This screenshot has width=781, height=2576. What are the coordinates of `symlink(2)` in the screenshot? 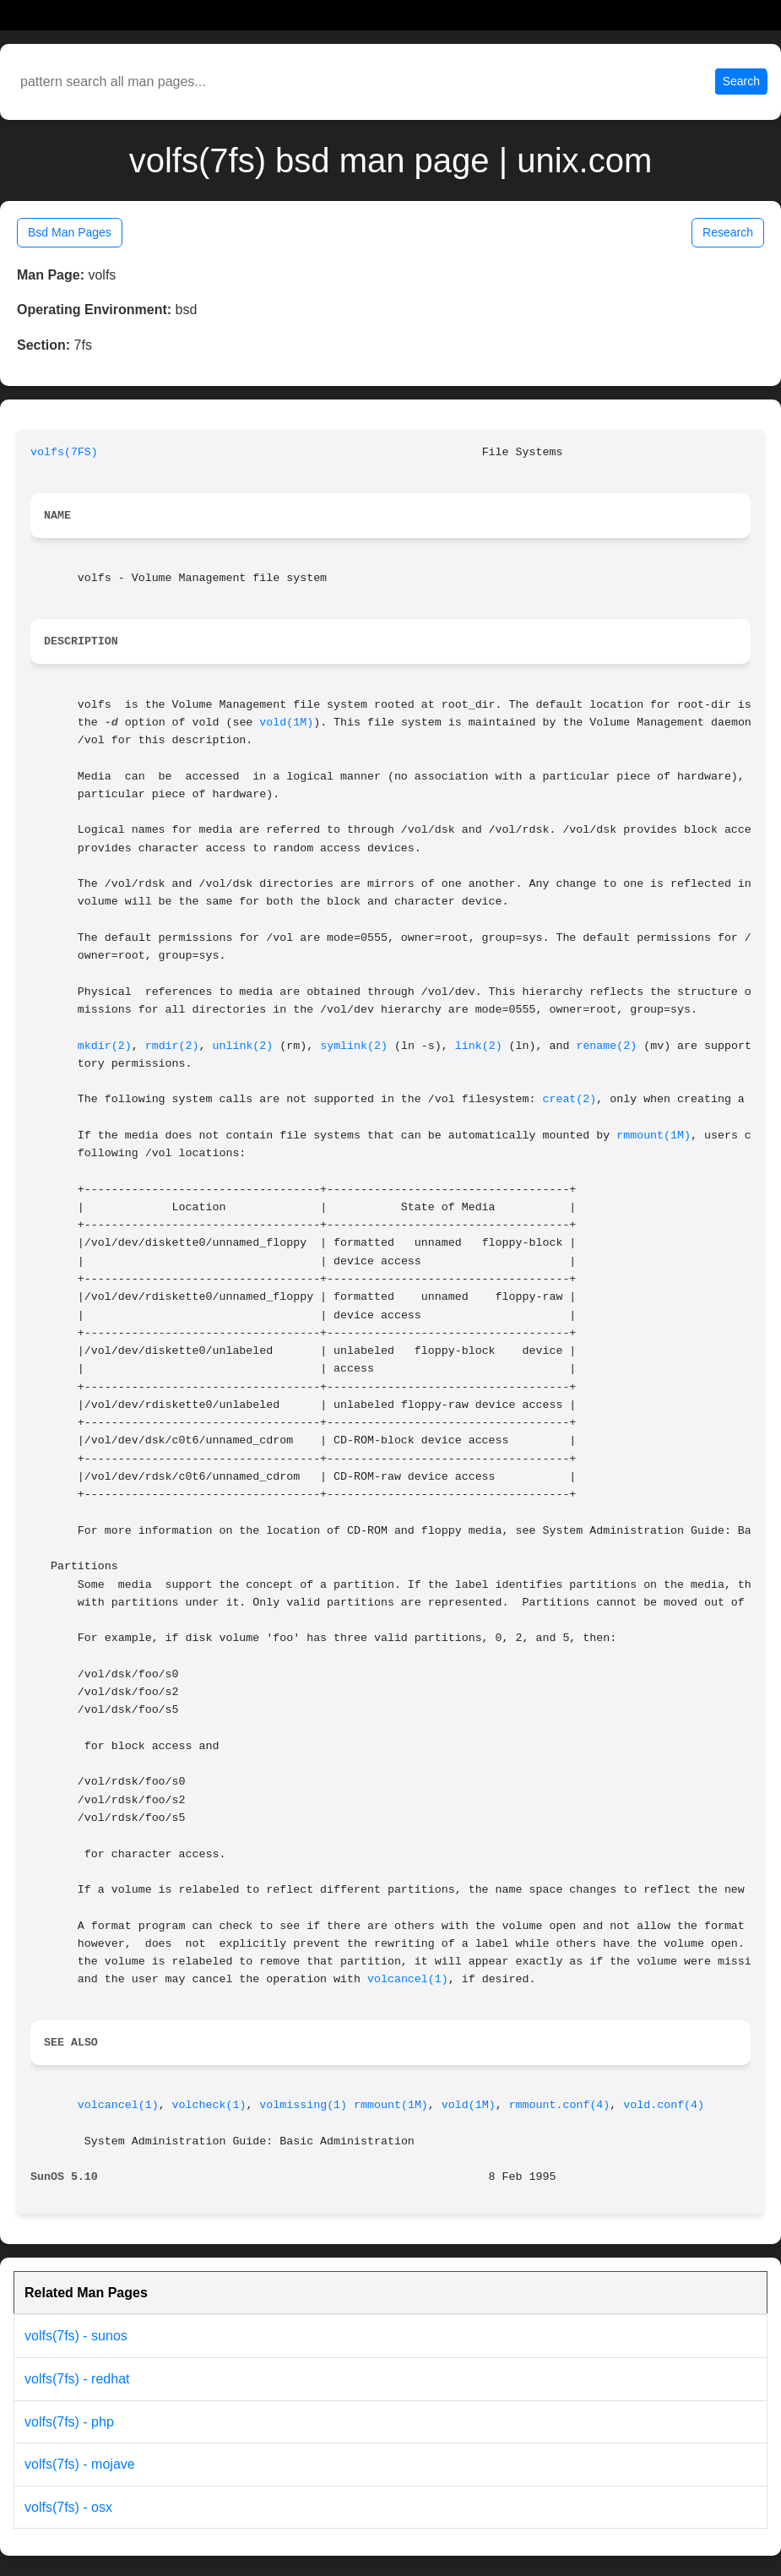 It's located at (354, 1046).